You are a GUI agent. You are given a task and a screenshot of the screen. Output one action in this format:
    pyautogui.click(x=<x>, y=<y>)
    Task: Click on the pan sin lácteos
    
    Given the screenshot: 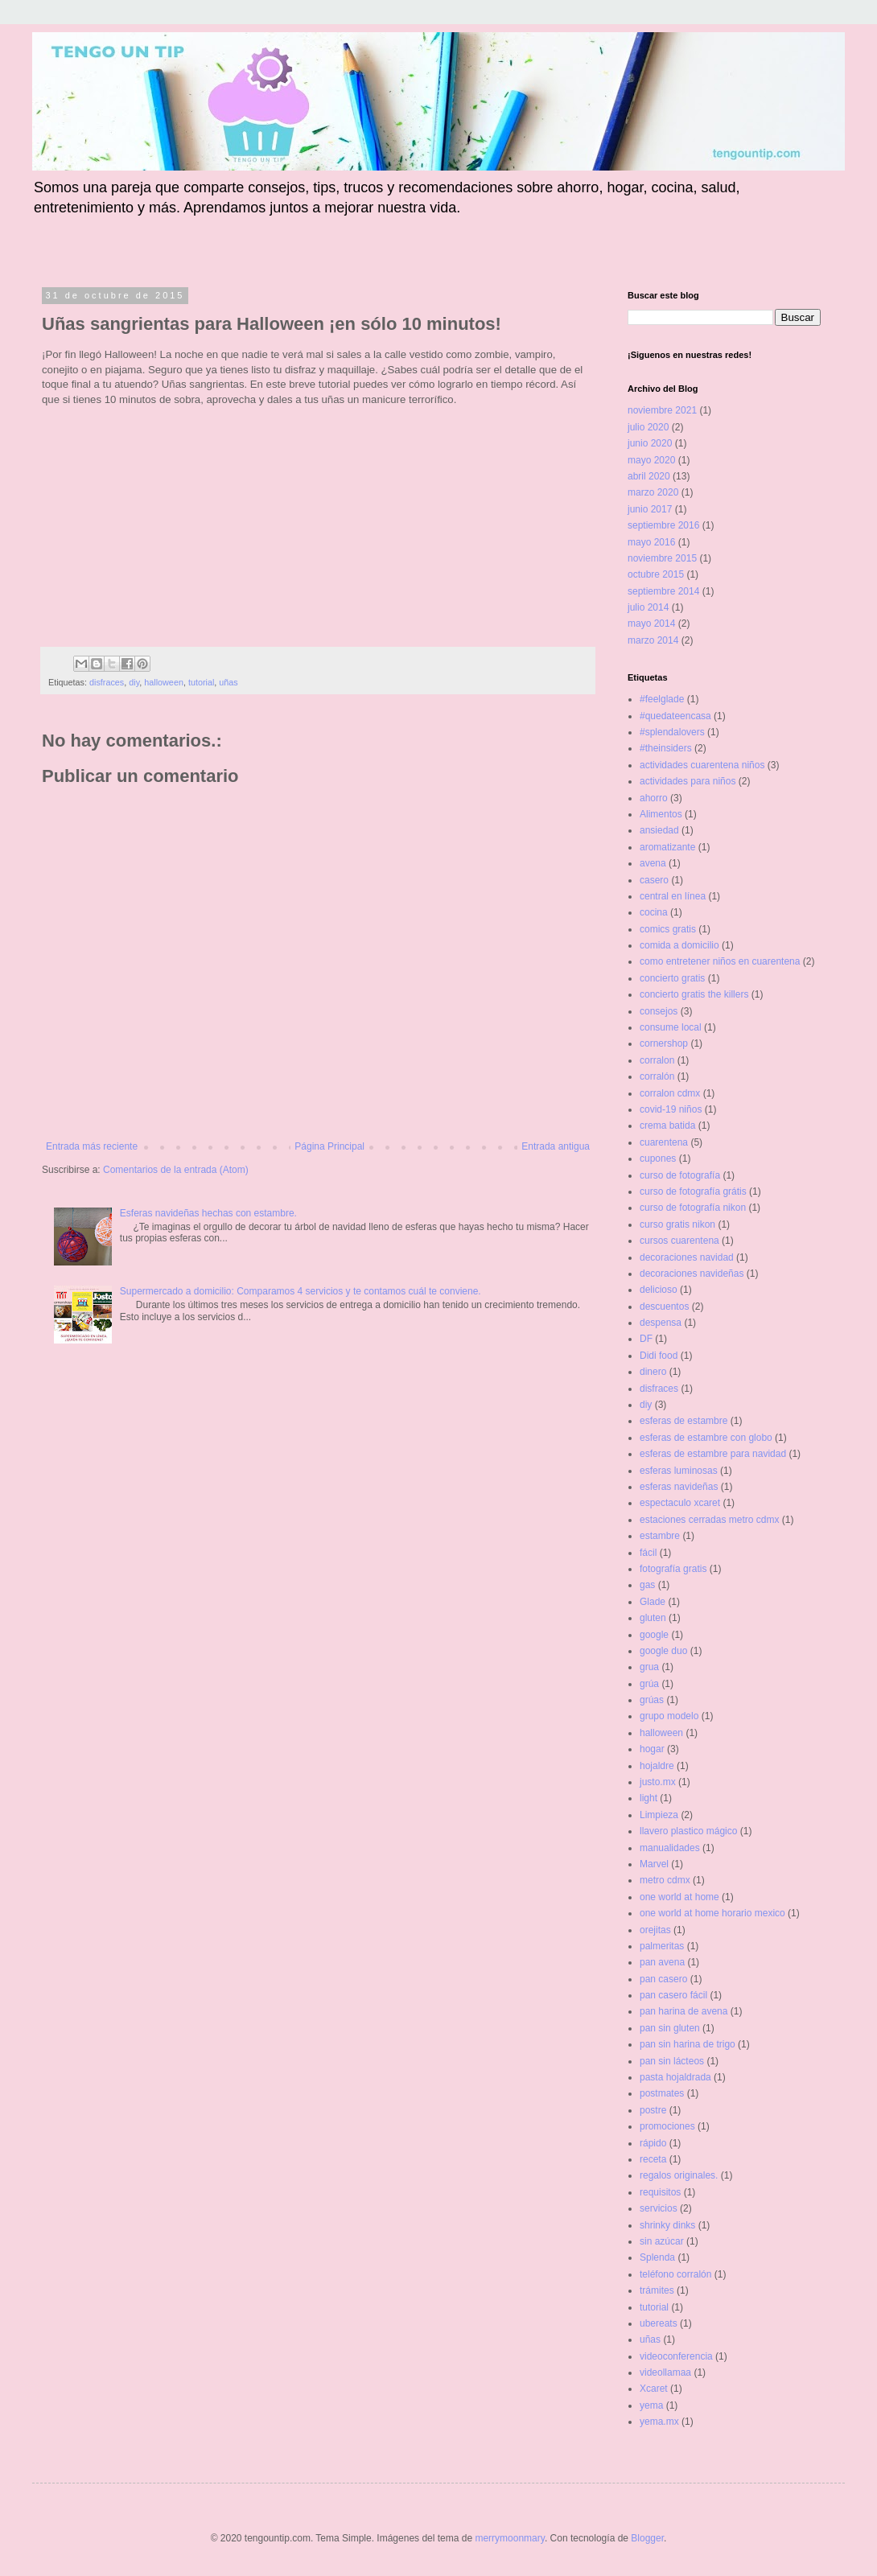 What is the action you would take?
    pyautogui.click(x=672, y=2061)
    